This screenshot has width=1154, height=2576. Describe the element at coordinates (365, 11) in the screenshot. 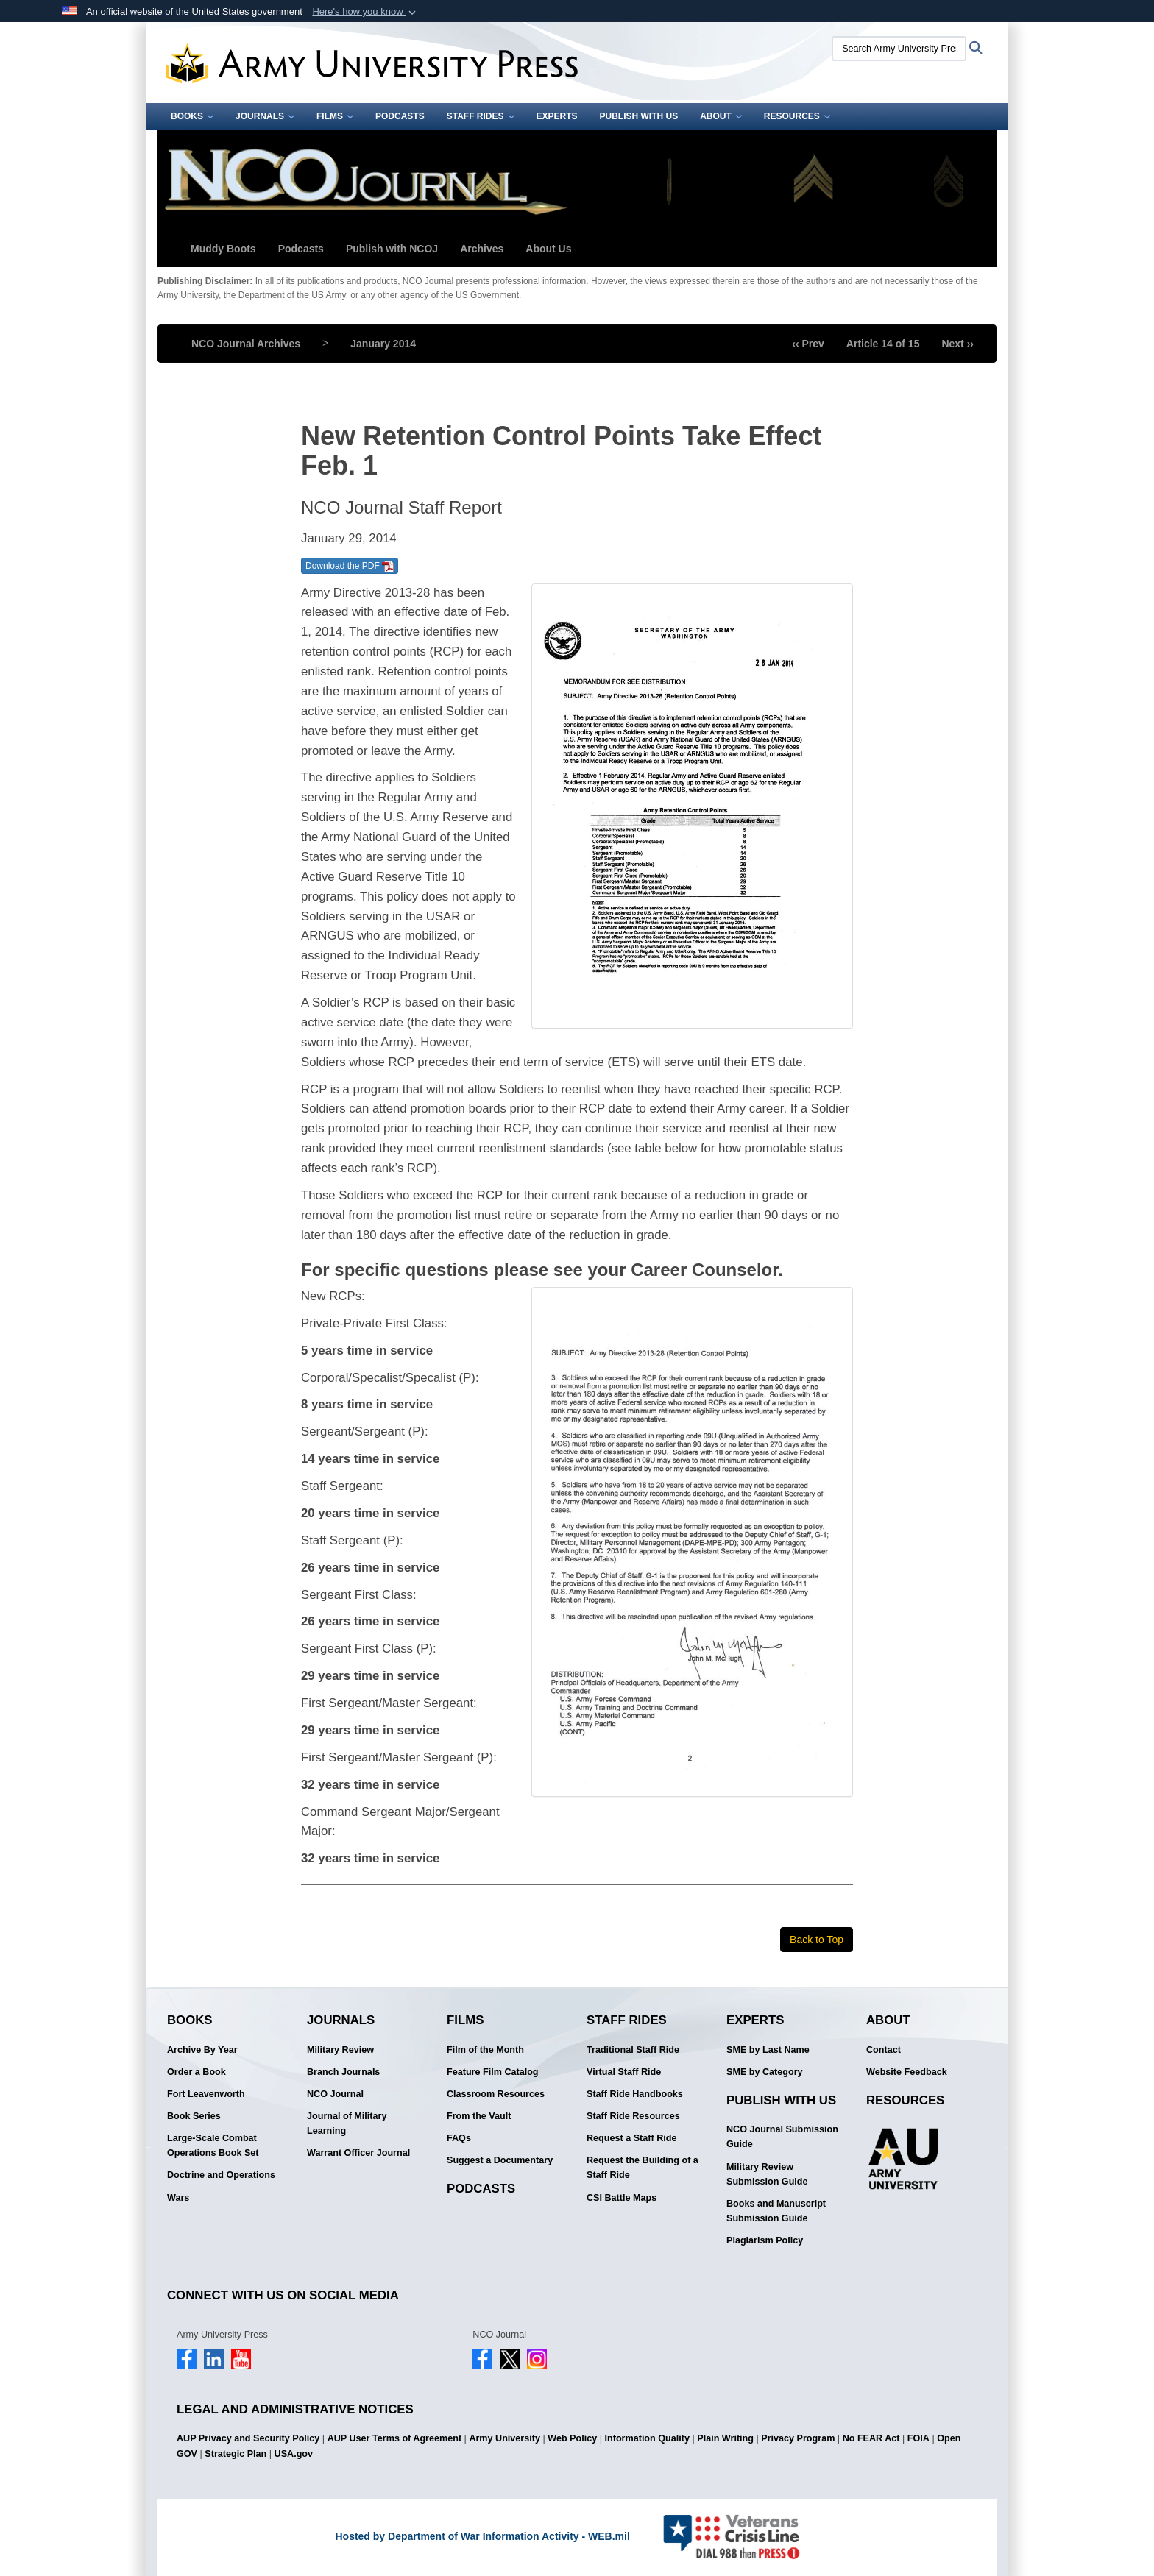

I see `[button]` at that location.